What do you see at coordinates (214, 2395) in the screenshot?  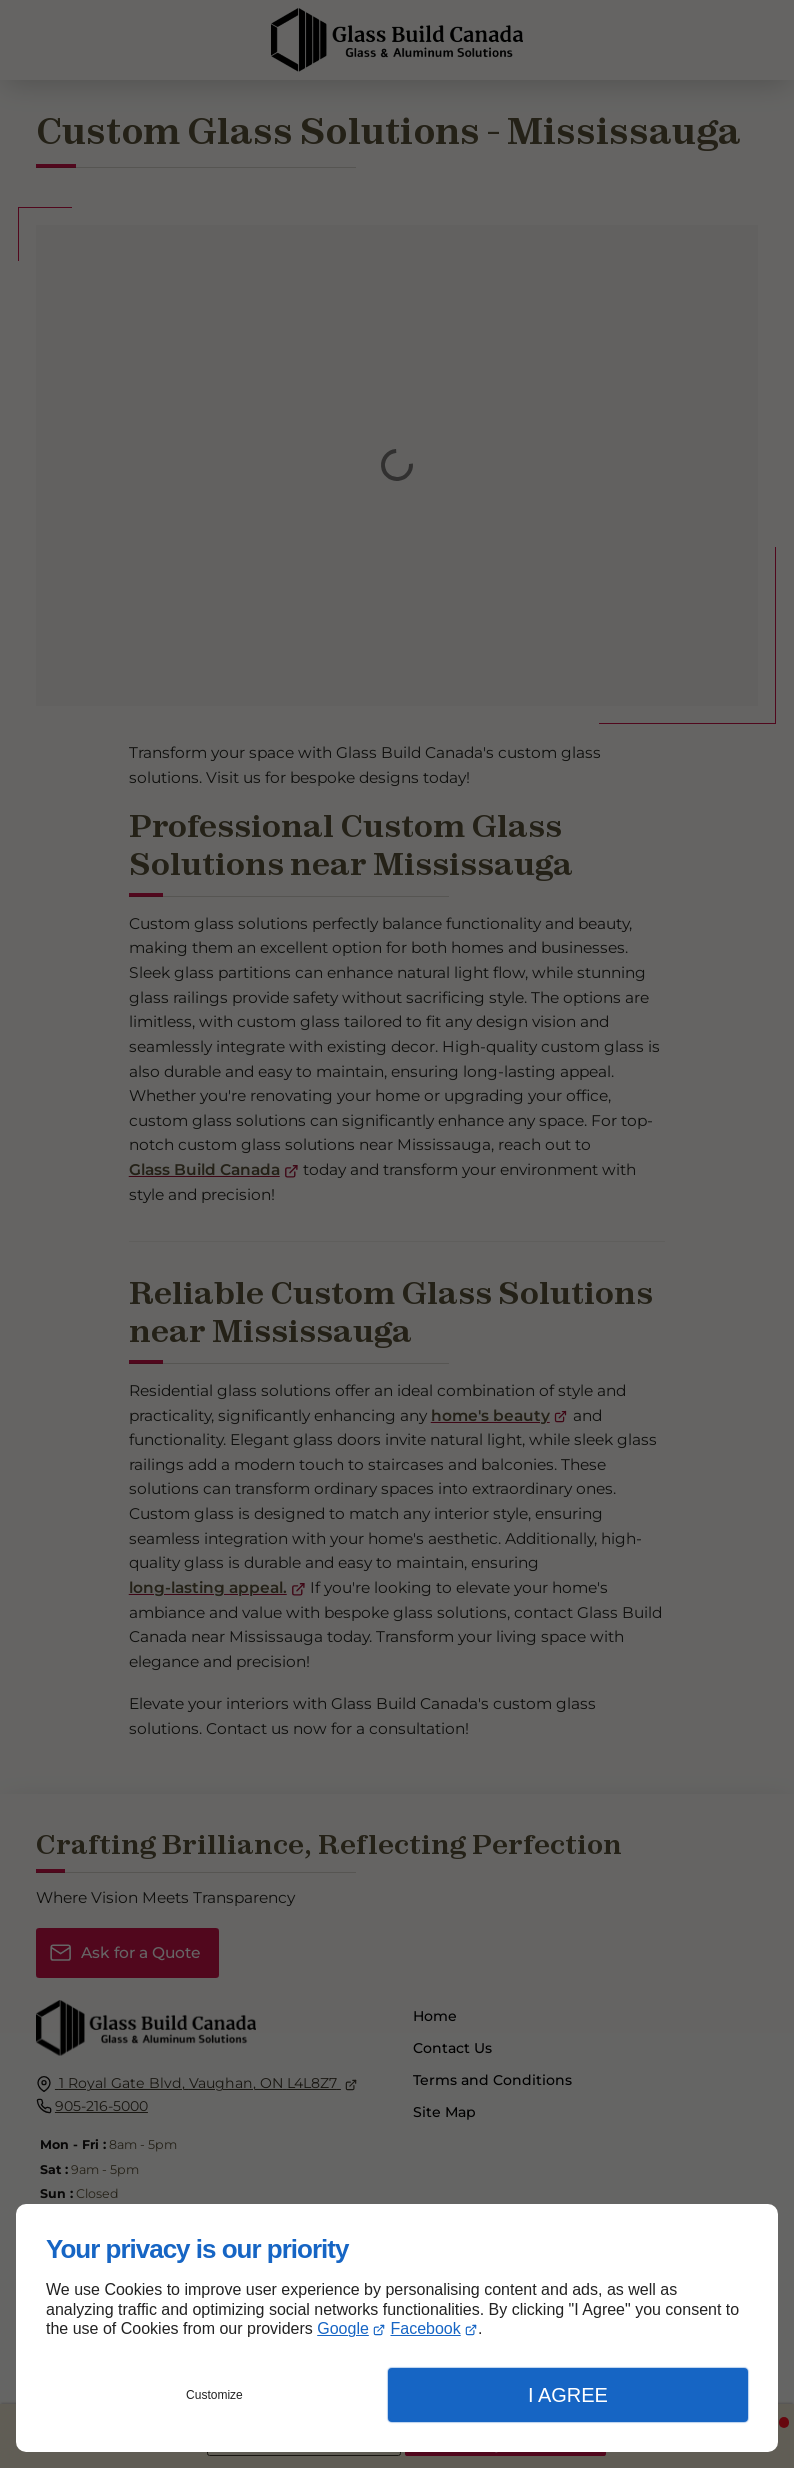 I see `Customize [button]` at bounding box center [214, 2395].